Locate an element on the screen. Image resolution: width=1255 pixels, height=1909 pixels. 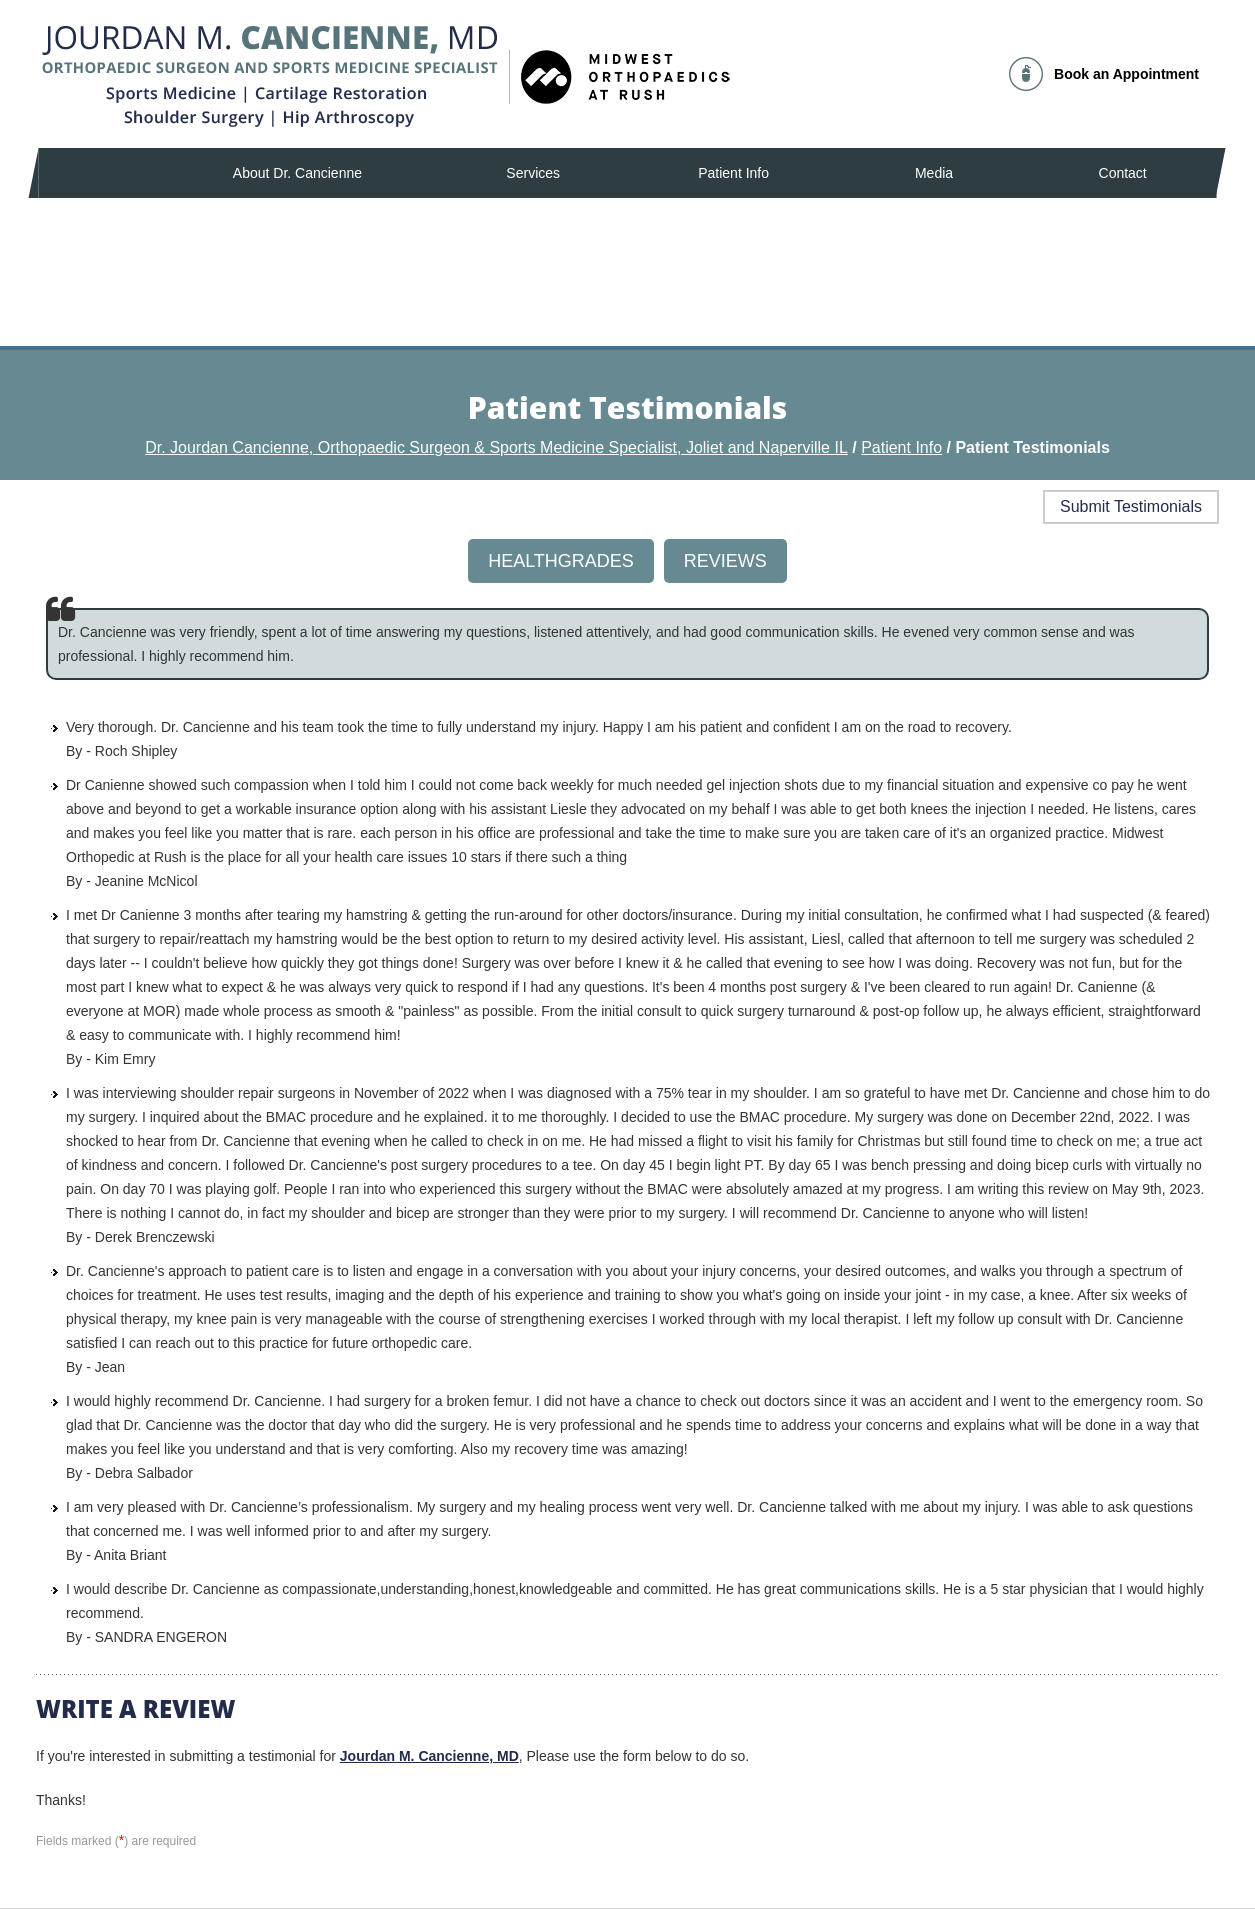
About Dr. Cancienne is located at coordinates (297, 173).